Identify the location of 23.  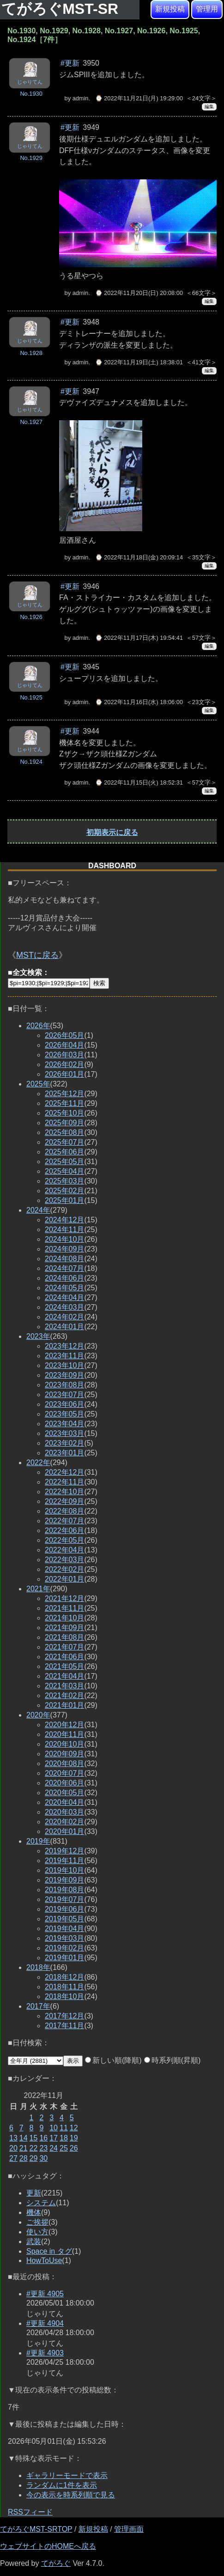
(43, 2148).